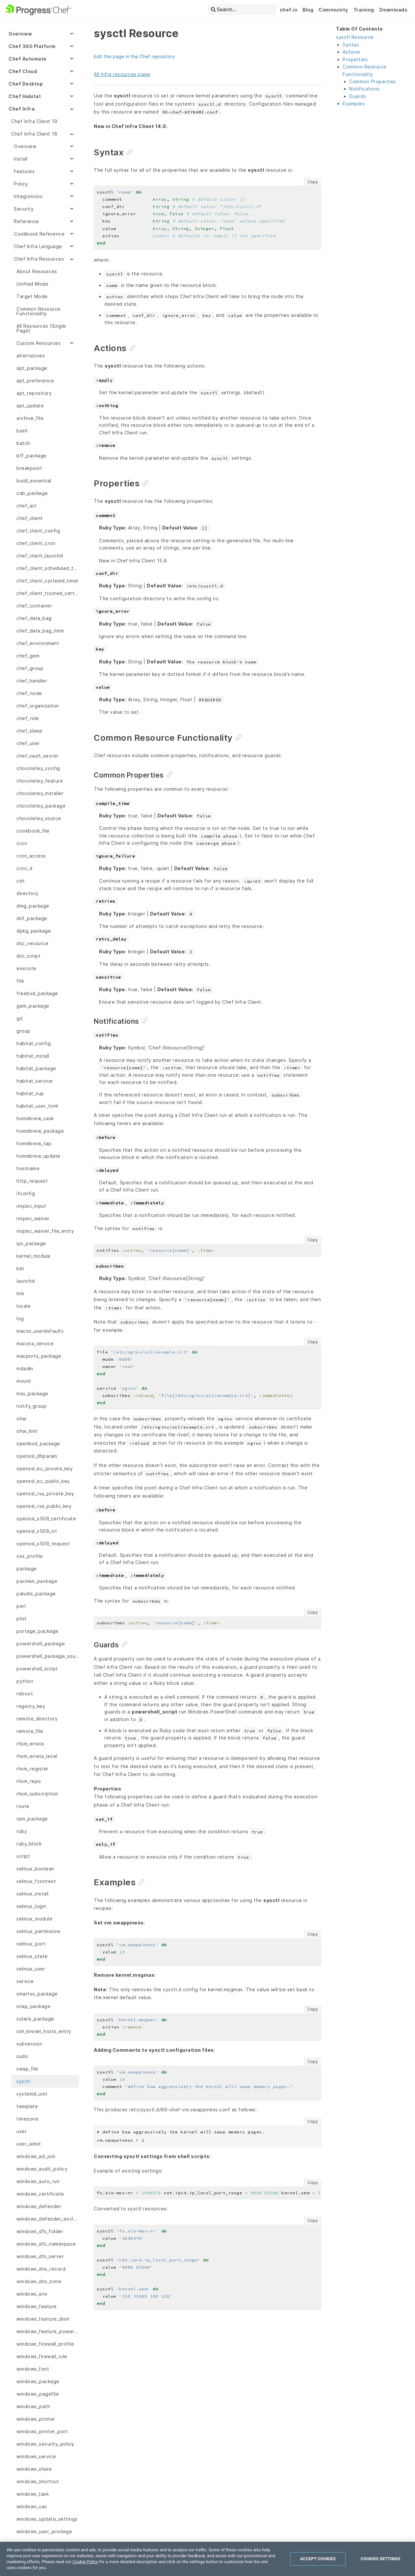 The width and height of the screenshot is (415, 2576). What do you see at coordinates (32, 1006) in the screenshot?
I see `gem_package [menuitem]` at bounding box center [32, 1006].